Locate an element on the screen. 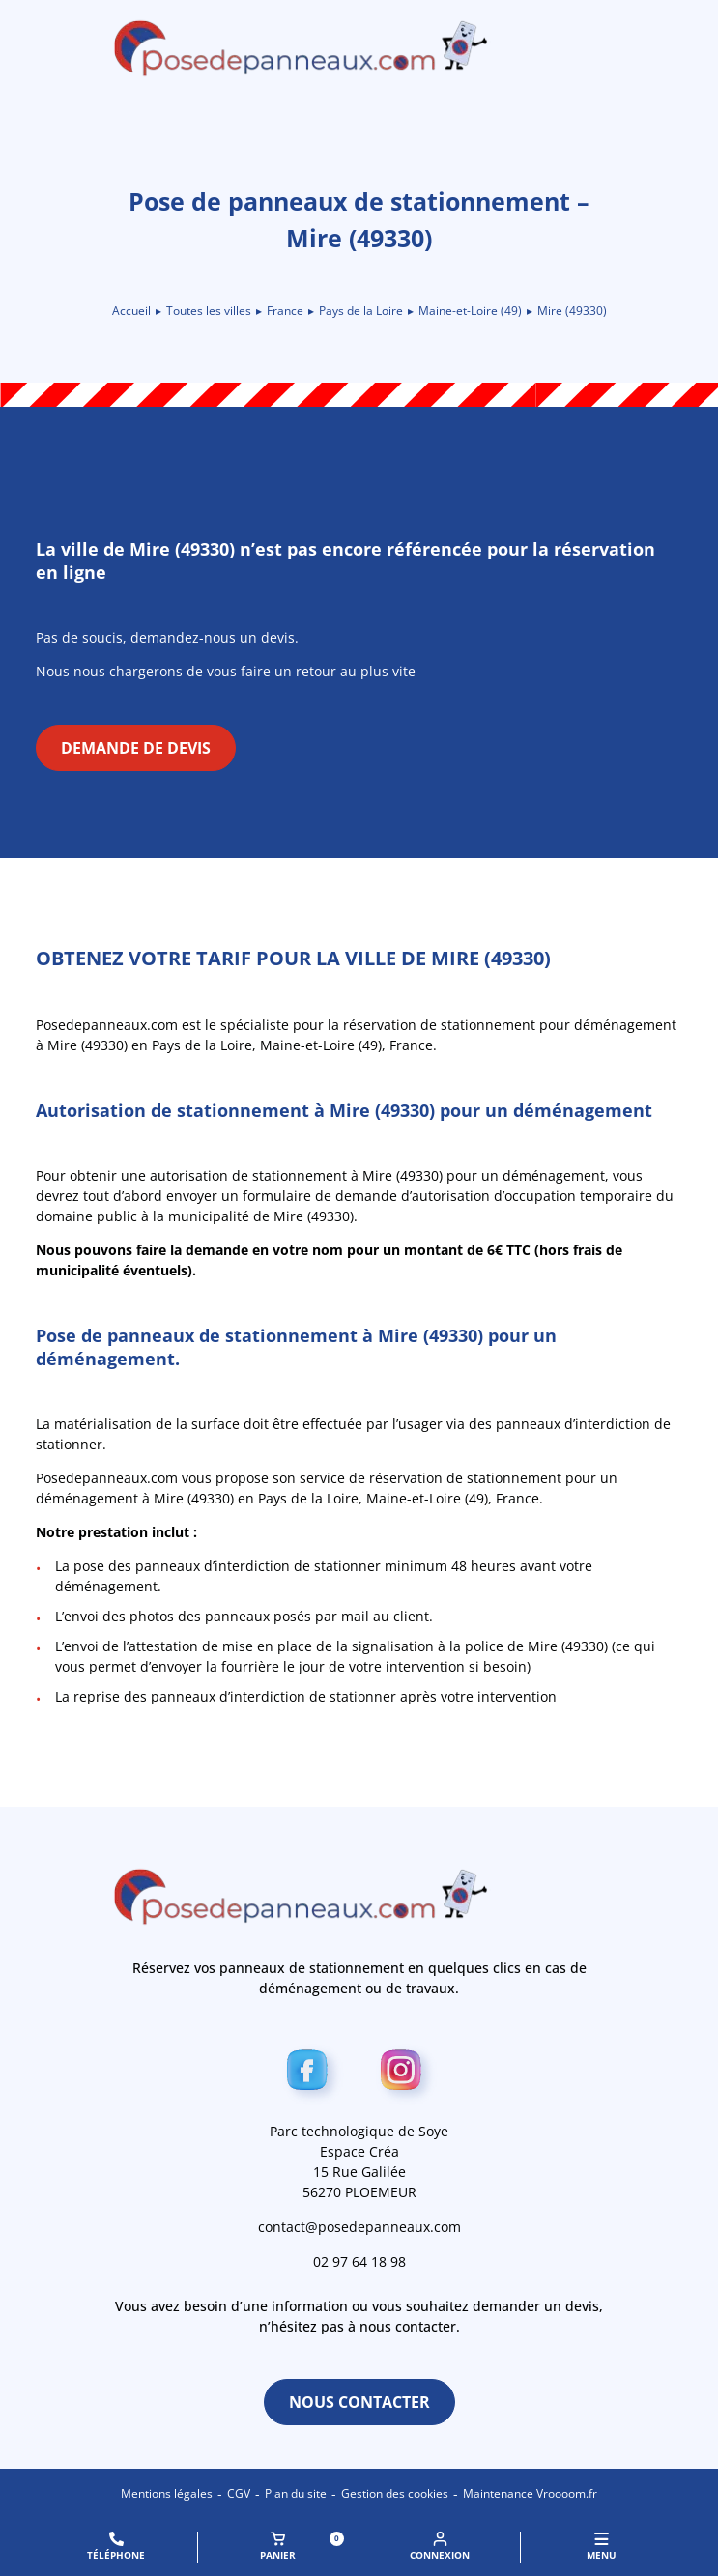  MENU is located at coordinates (602, 2547).